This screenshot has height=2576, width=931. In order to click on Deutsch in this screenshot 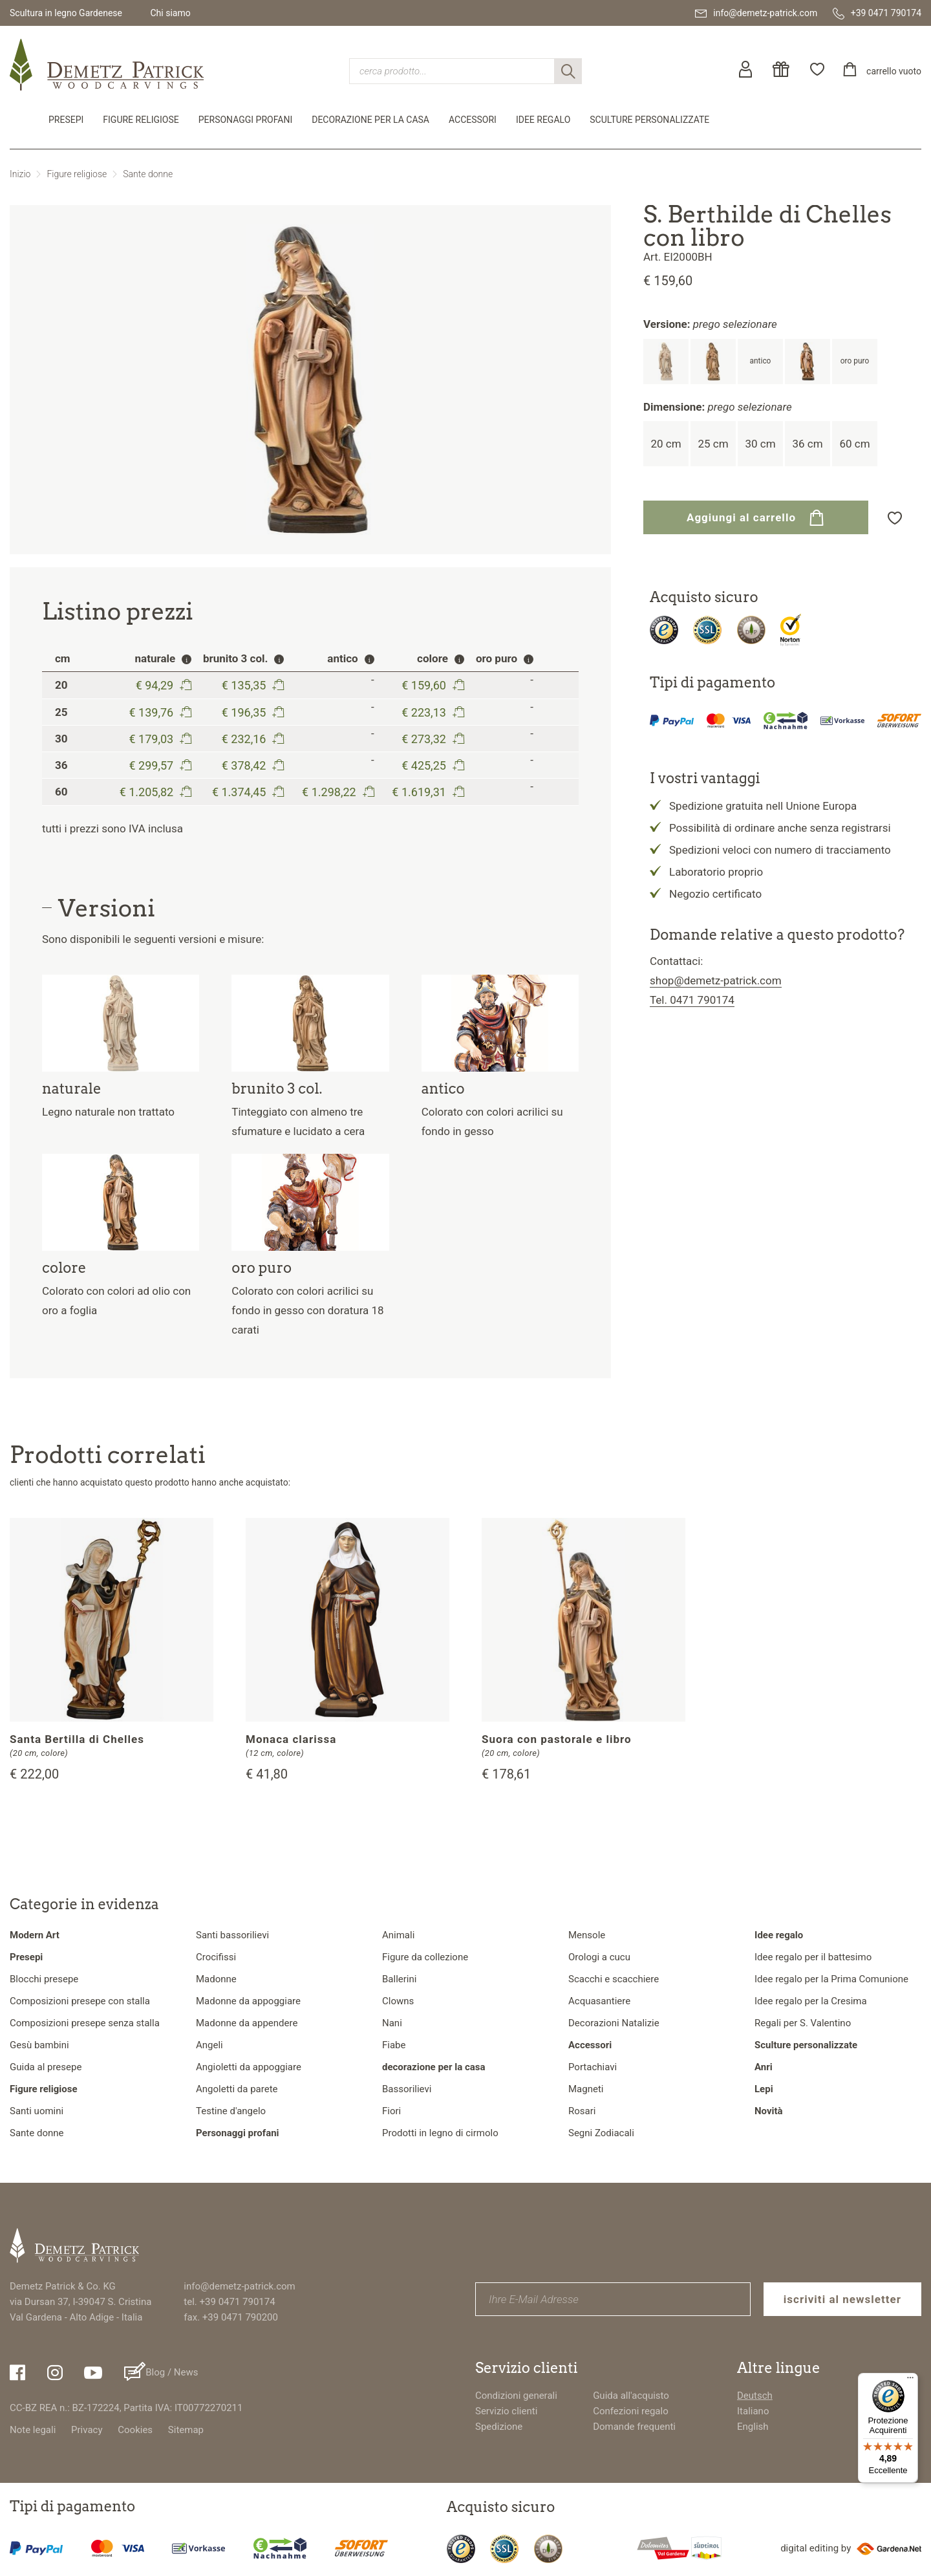, I will do `click(755, 2395)`.